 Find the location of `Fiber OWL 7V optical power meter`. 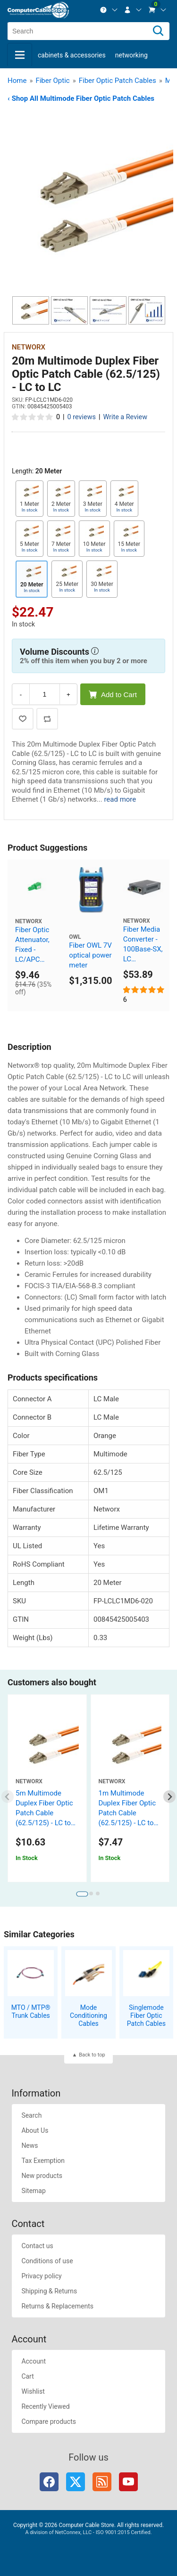

Fiber OWL 7V optical power meter is located at coordinates (90, 955).